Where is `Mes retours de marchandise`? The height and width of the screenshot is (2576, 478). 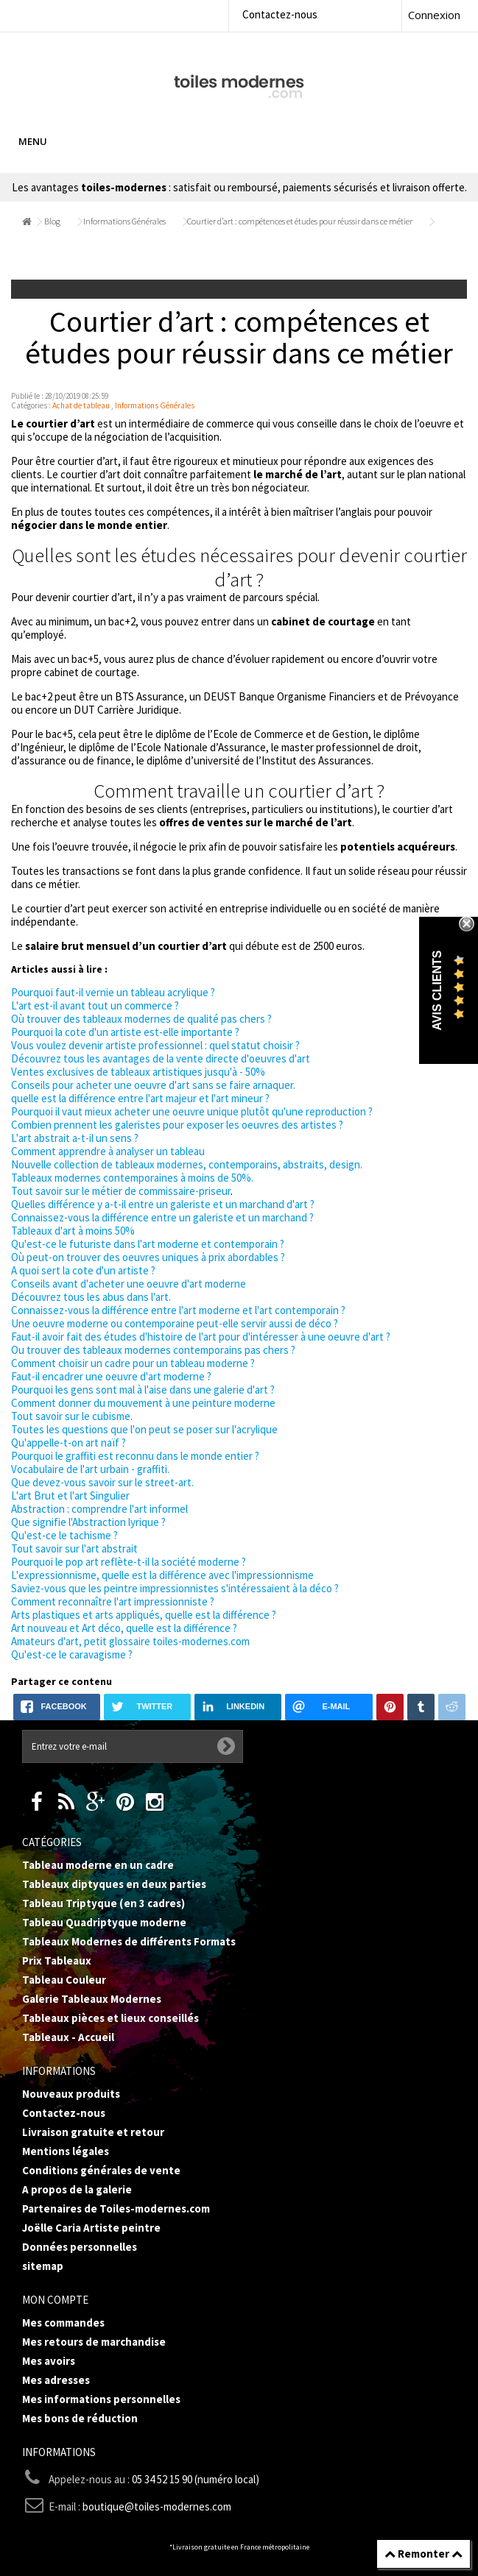
Mes retours de marchandise is located at coordinates (94, 2342).